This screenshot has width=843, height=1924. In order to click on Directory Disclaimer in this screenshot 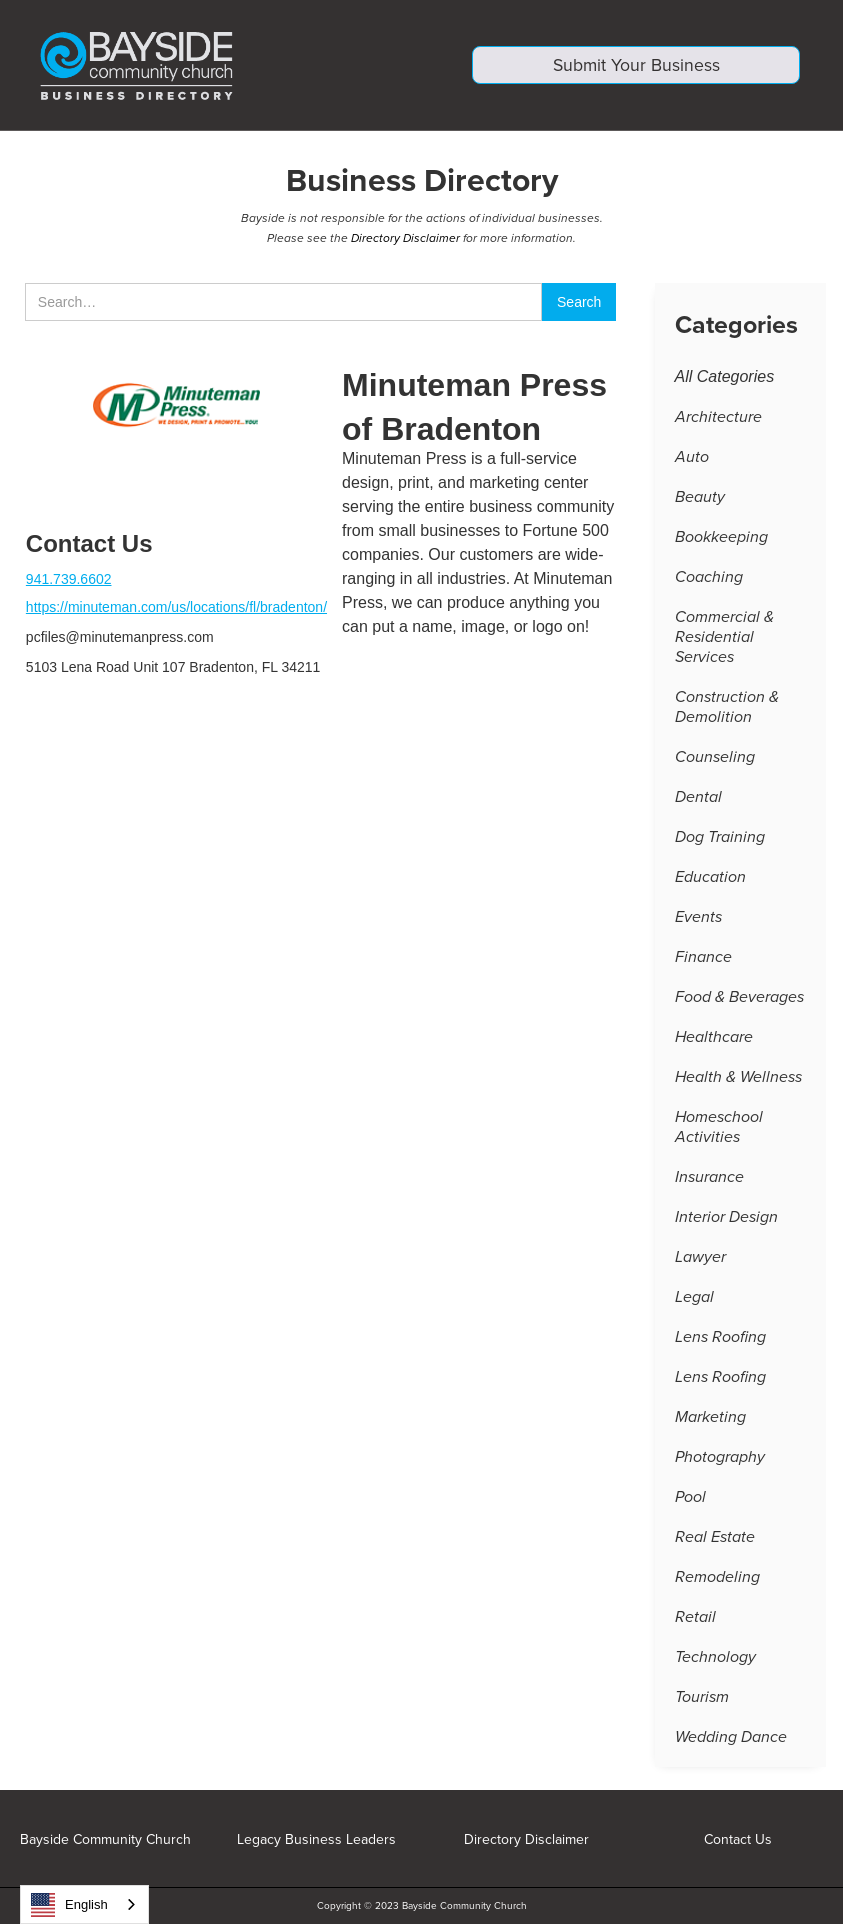, I will do `click(405, 241)`.